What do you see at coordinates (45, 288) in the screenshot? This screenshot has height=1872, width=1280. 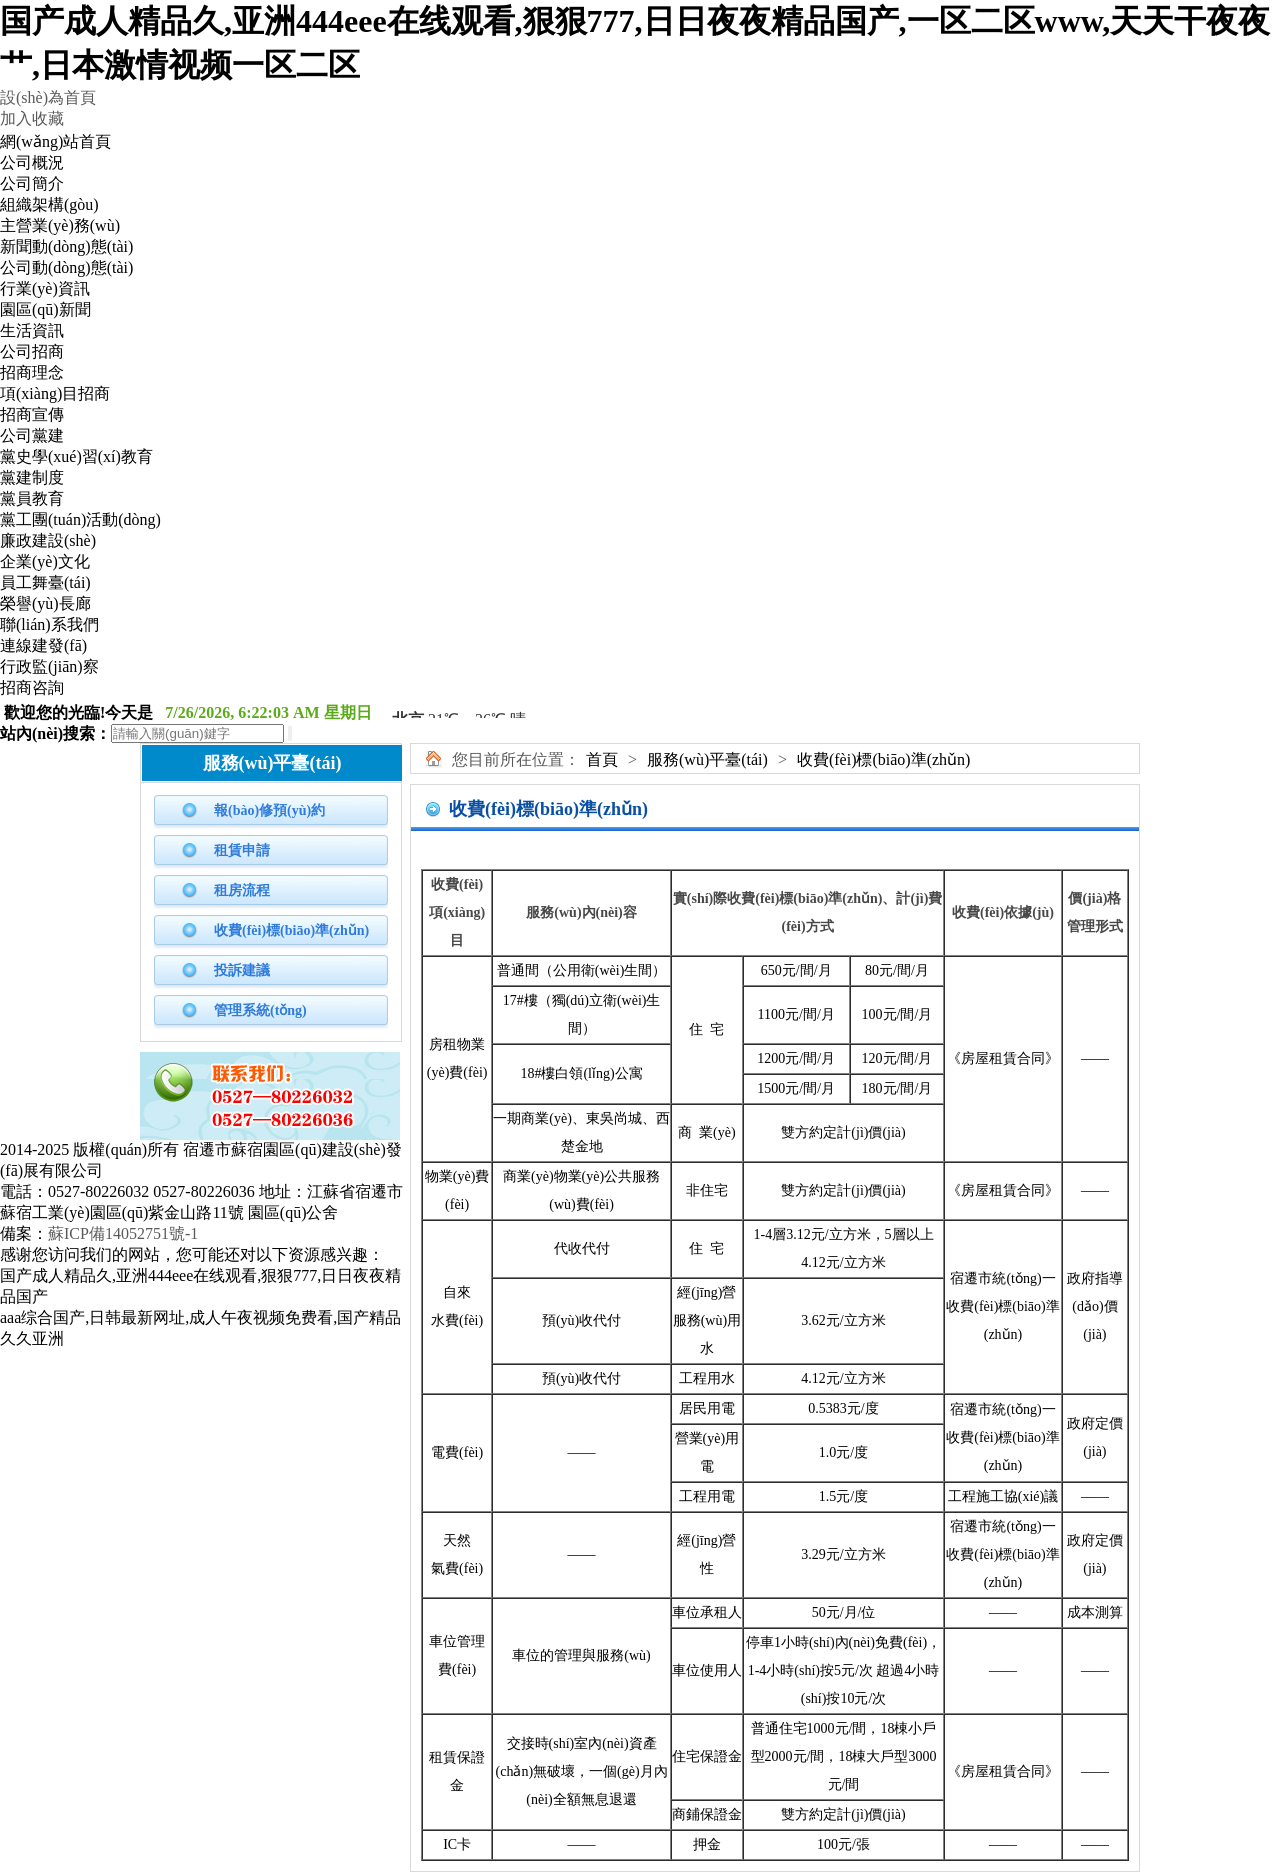 I see `行業(yè)資訊` at bounding box center [45, 288].